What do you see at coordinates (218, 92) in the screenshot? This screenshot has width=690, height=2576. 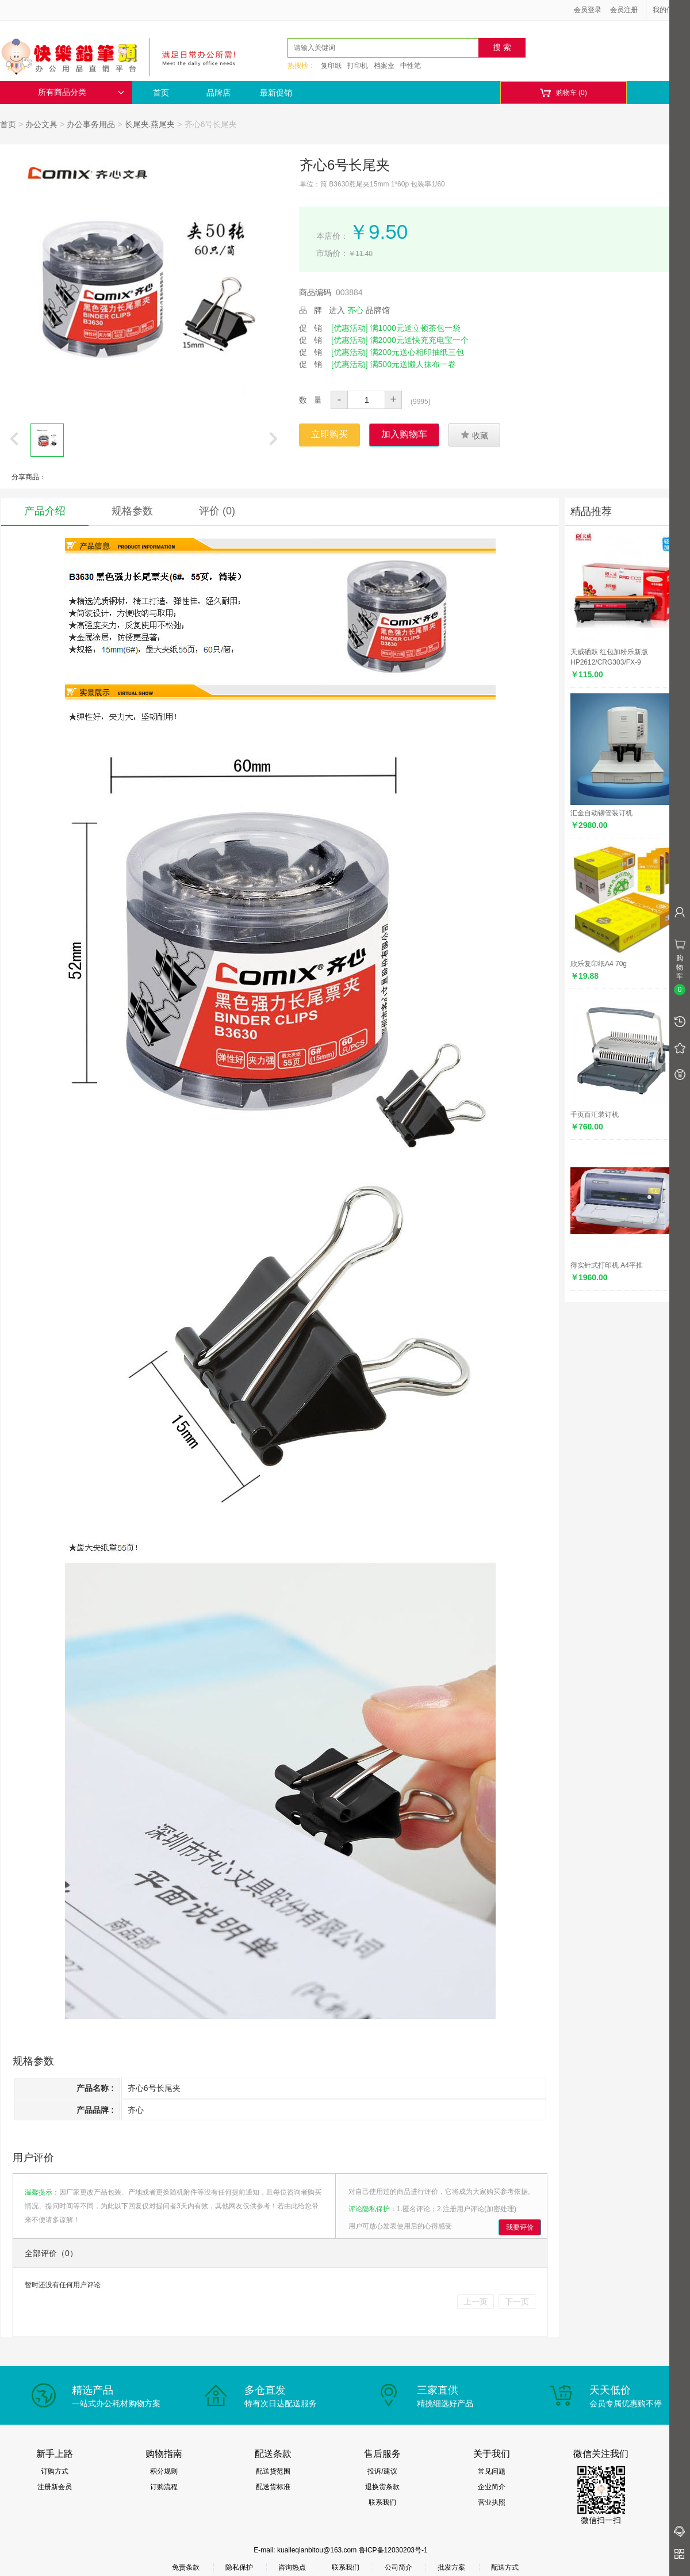 I see `品牌店` at bounding box center [218, 92].